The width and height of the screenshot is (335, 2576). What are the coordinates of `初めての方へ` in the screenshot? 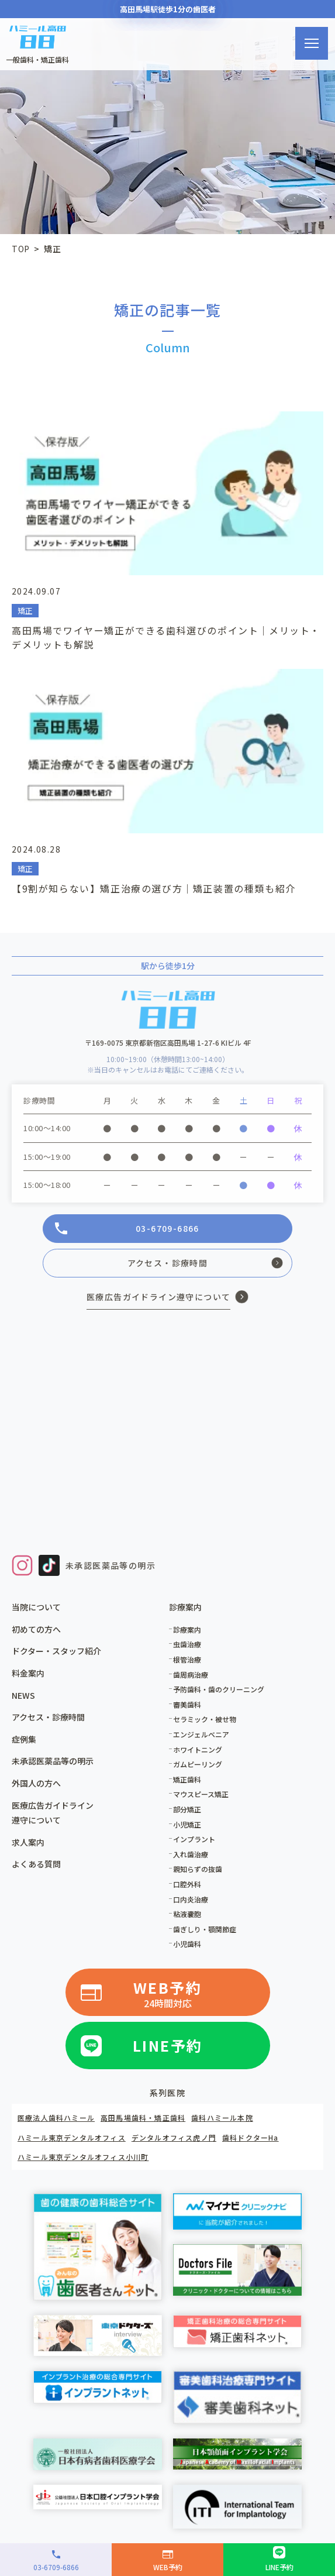 It's located at (36, 1629).